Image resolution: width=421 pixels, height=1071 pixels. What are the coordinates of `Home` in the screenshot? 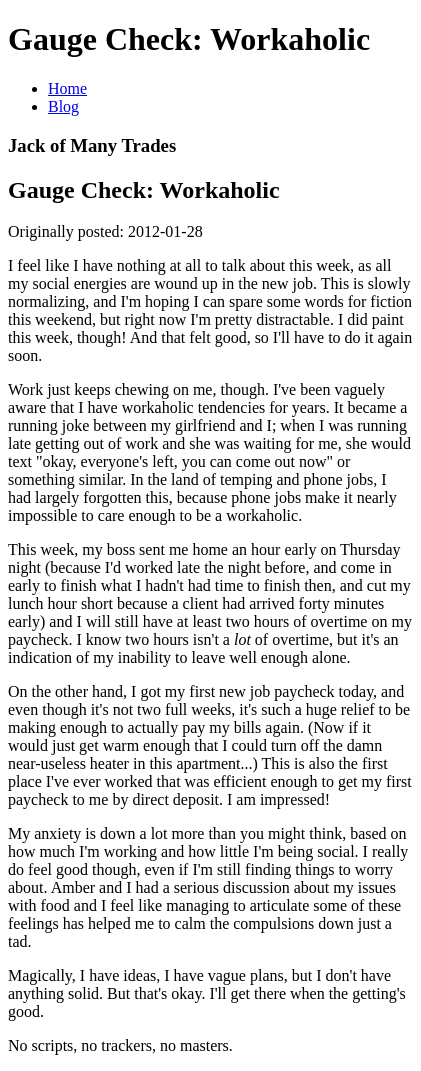 It's located at (67, 88).